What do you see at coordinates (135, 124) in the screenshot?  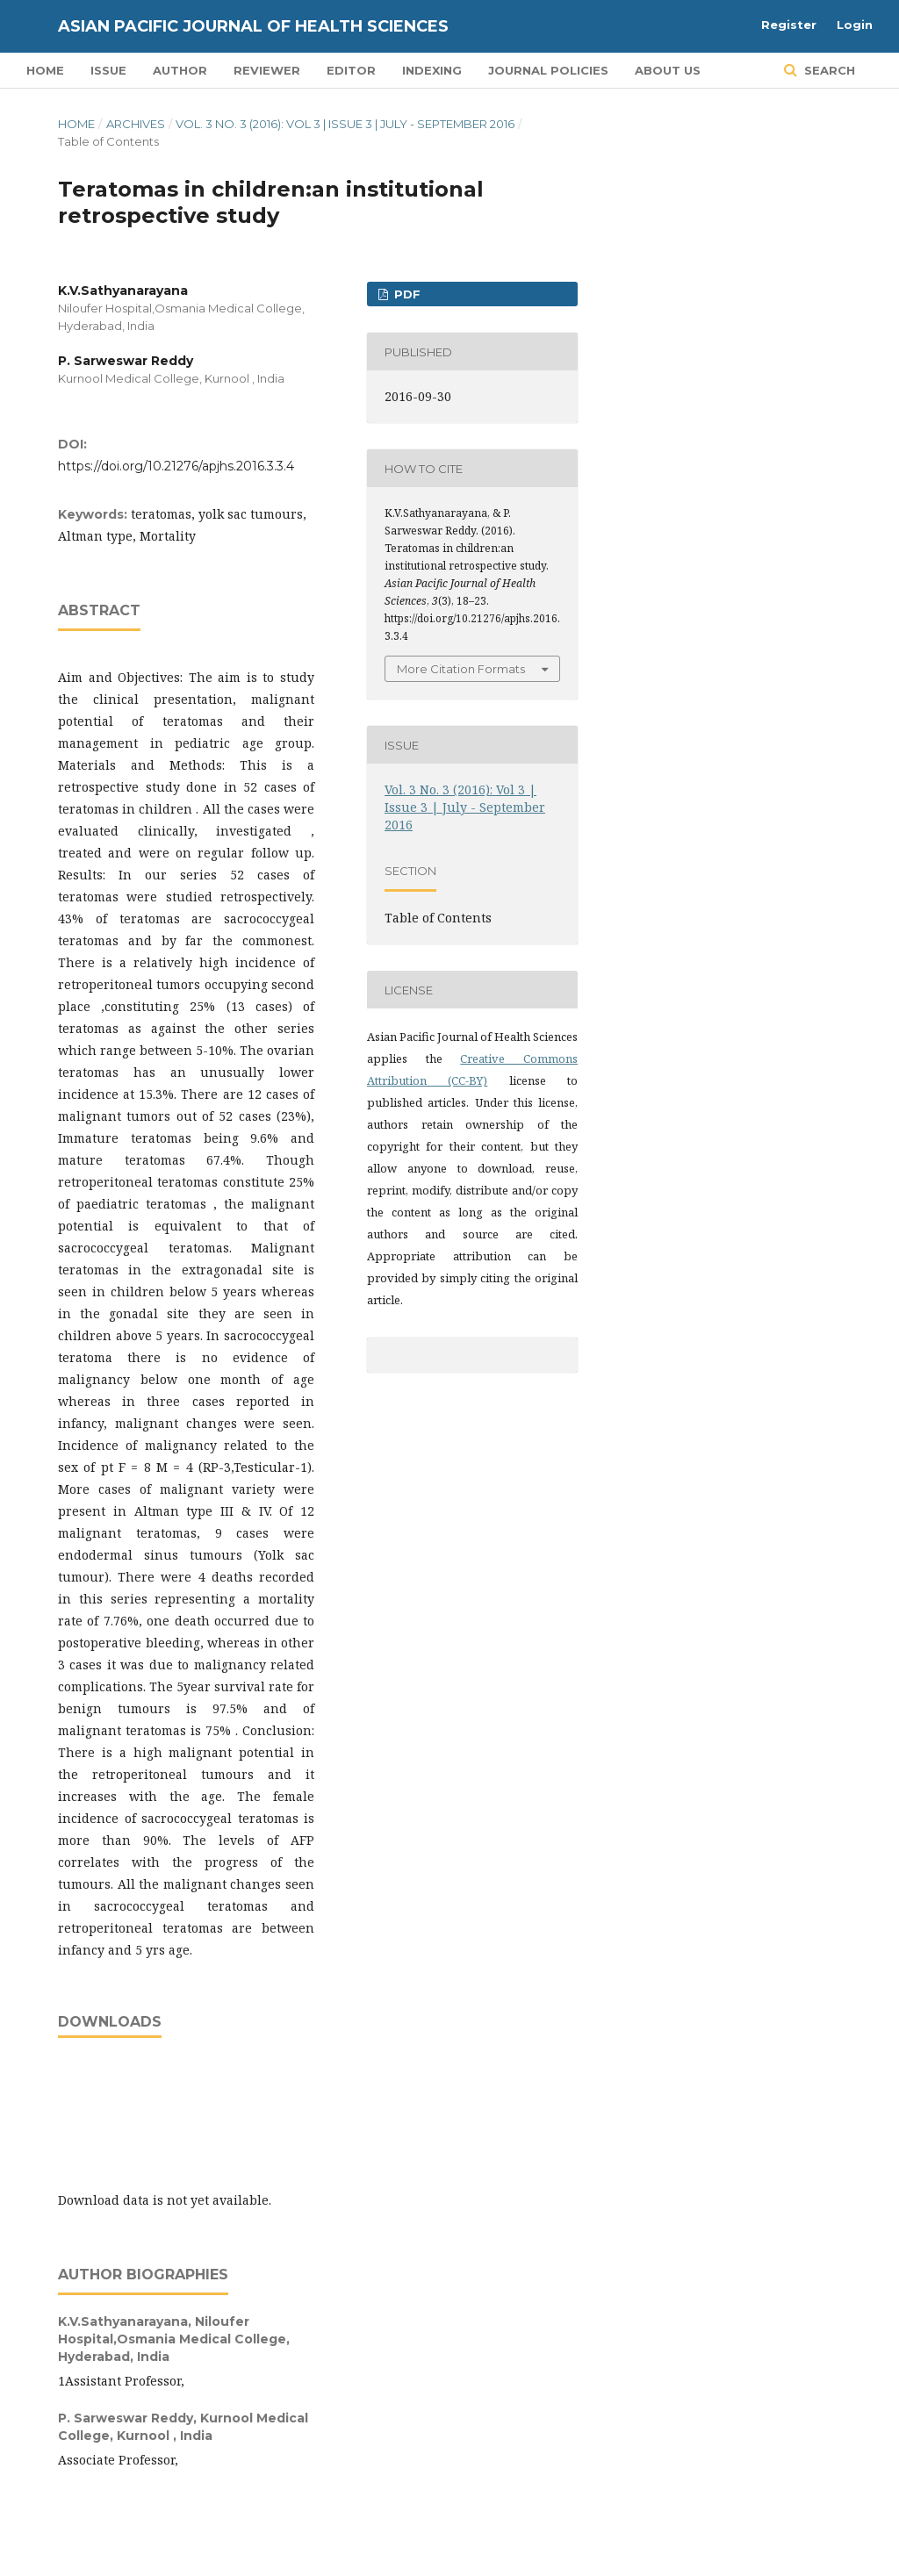 I see `Archives` at bounding box center [135, 124].